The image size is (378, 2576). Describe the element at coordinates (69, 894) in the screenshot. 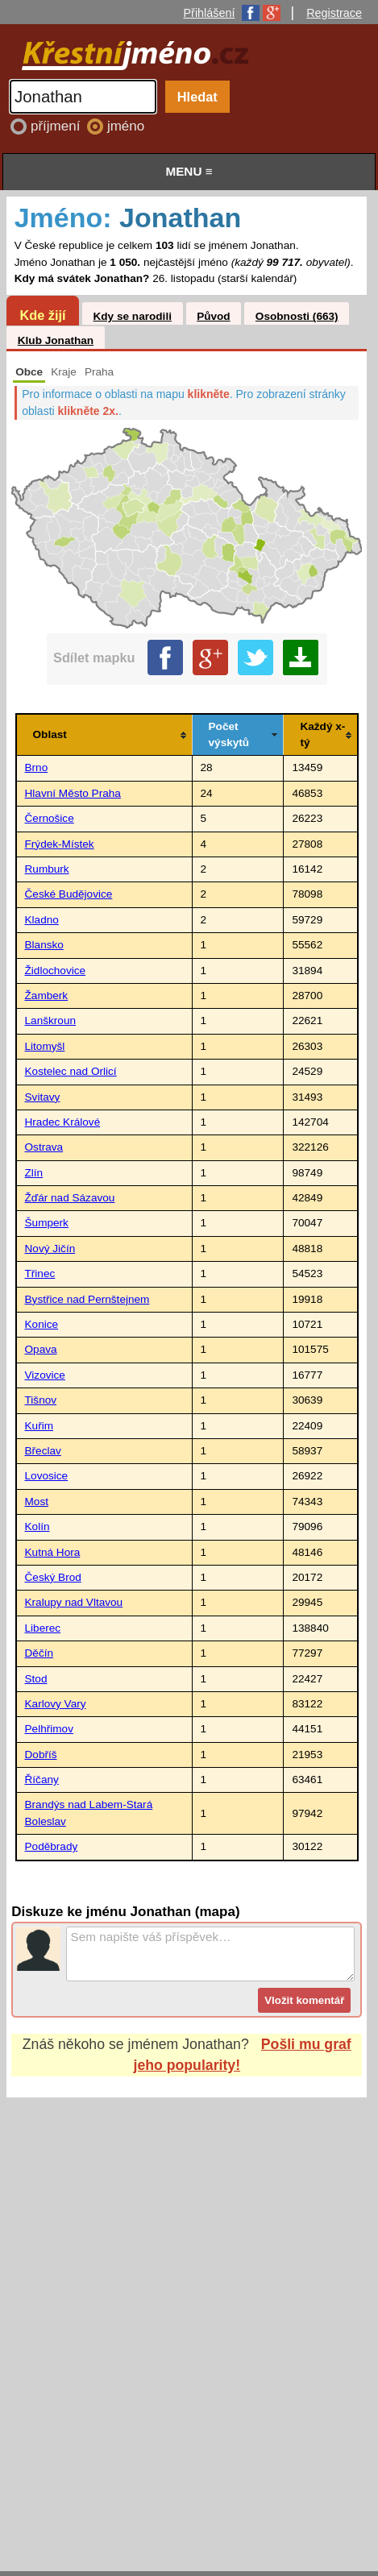

I see `České Budějovice` at that location.